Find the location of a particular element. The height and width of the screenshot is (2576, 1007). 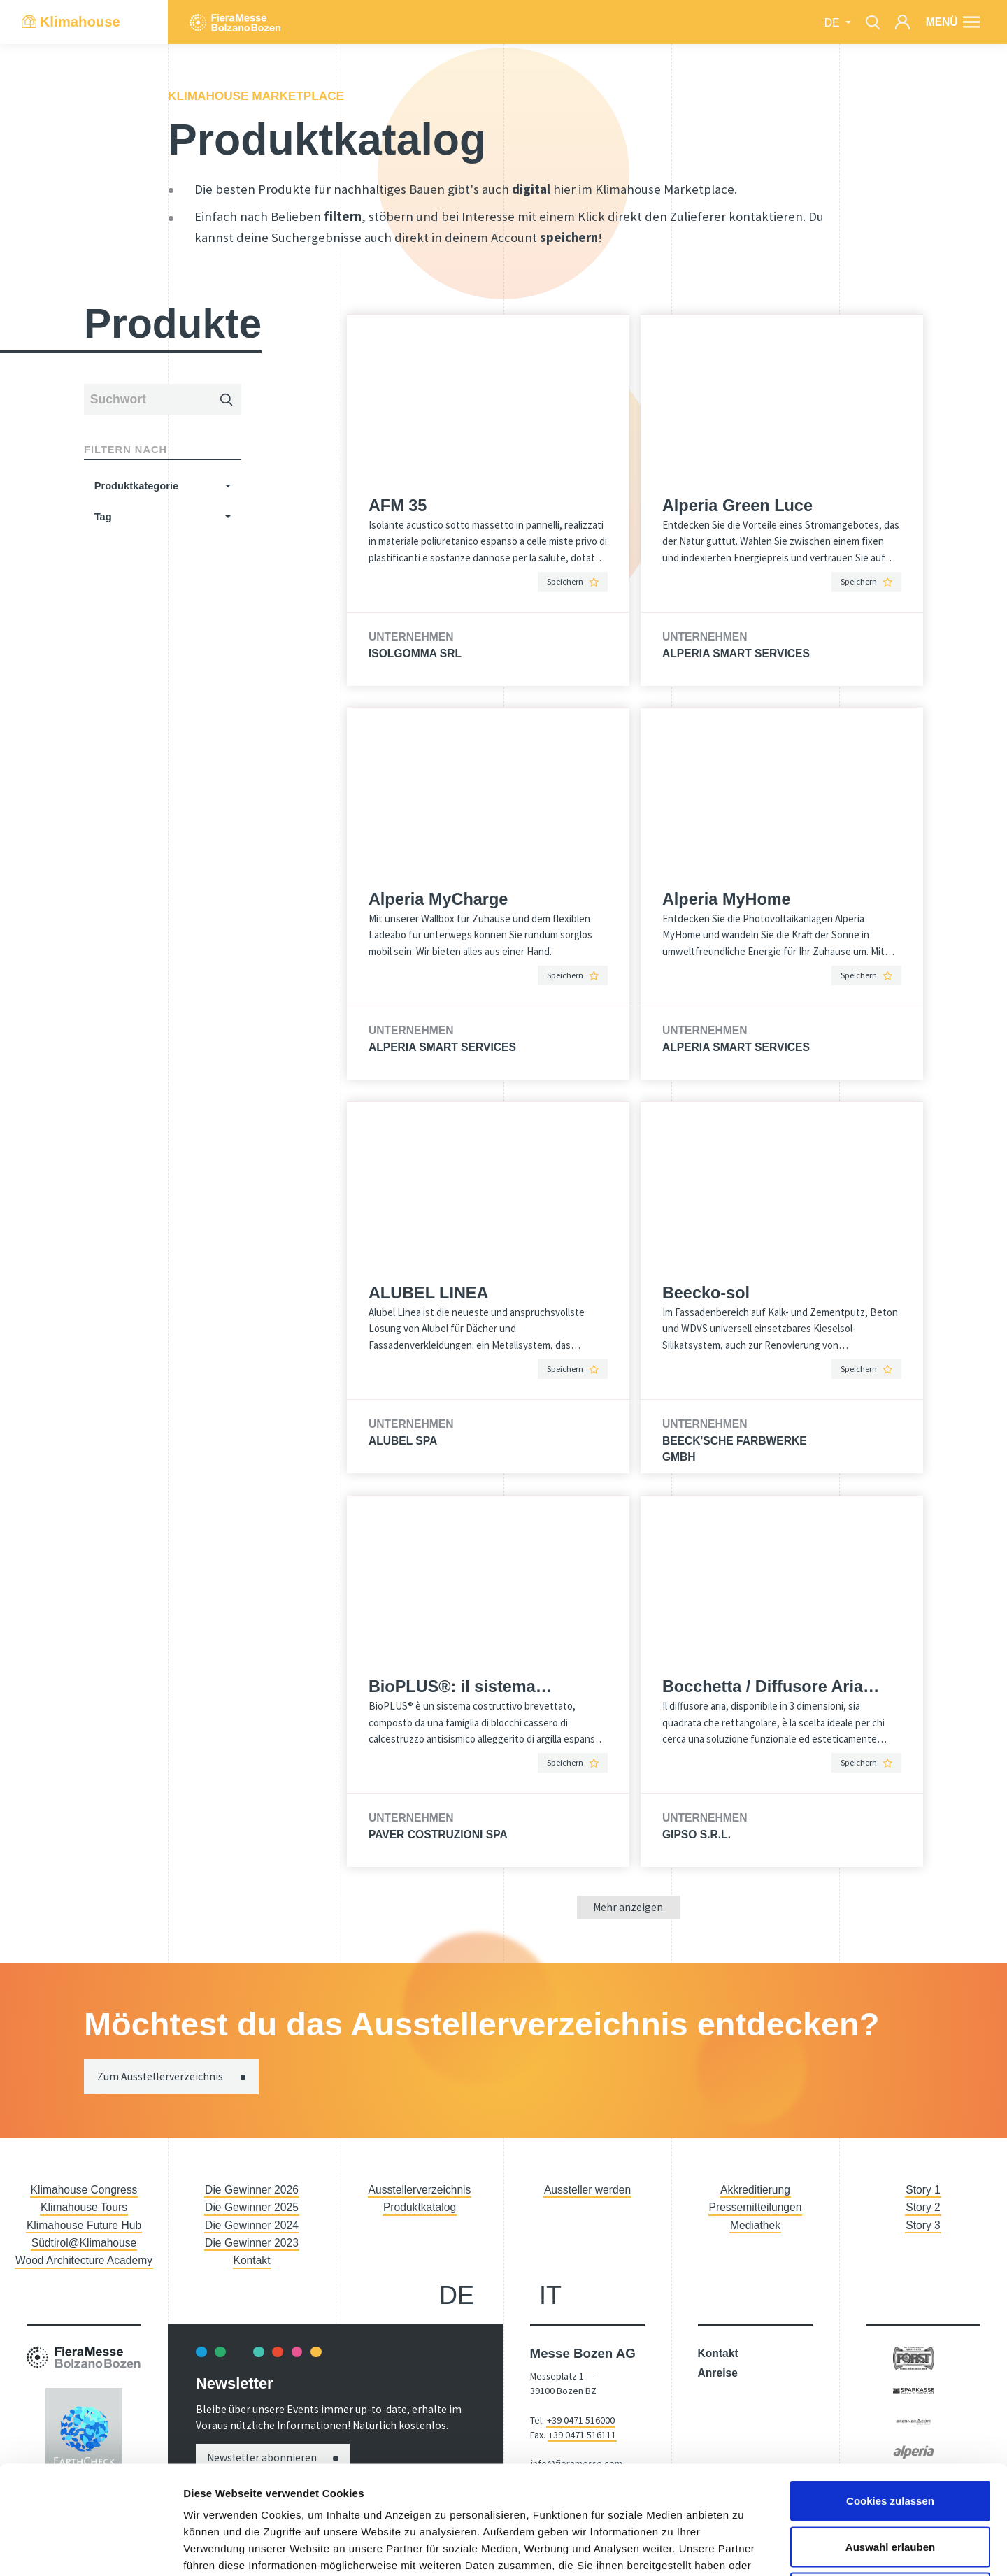

+39 0471 516111 is located at coordinates (582, 2434).